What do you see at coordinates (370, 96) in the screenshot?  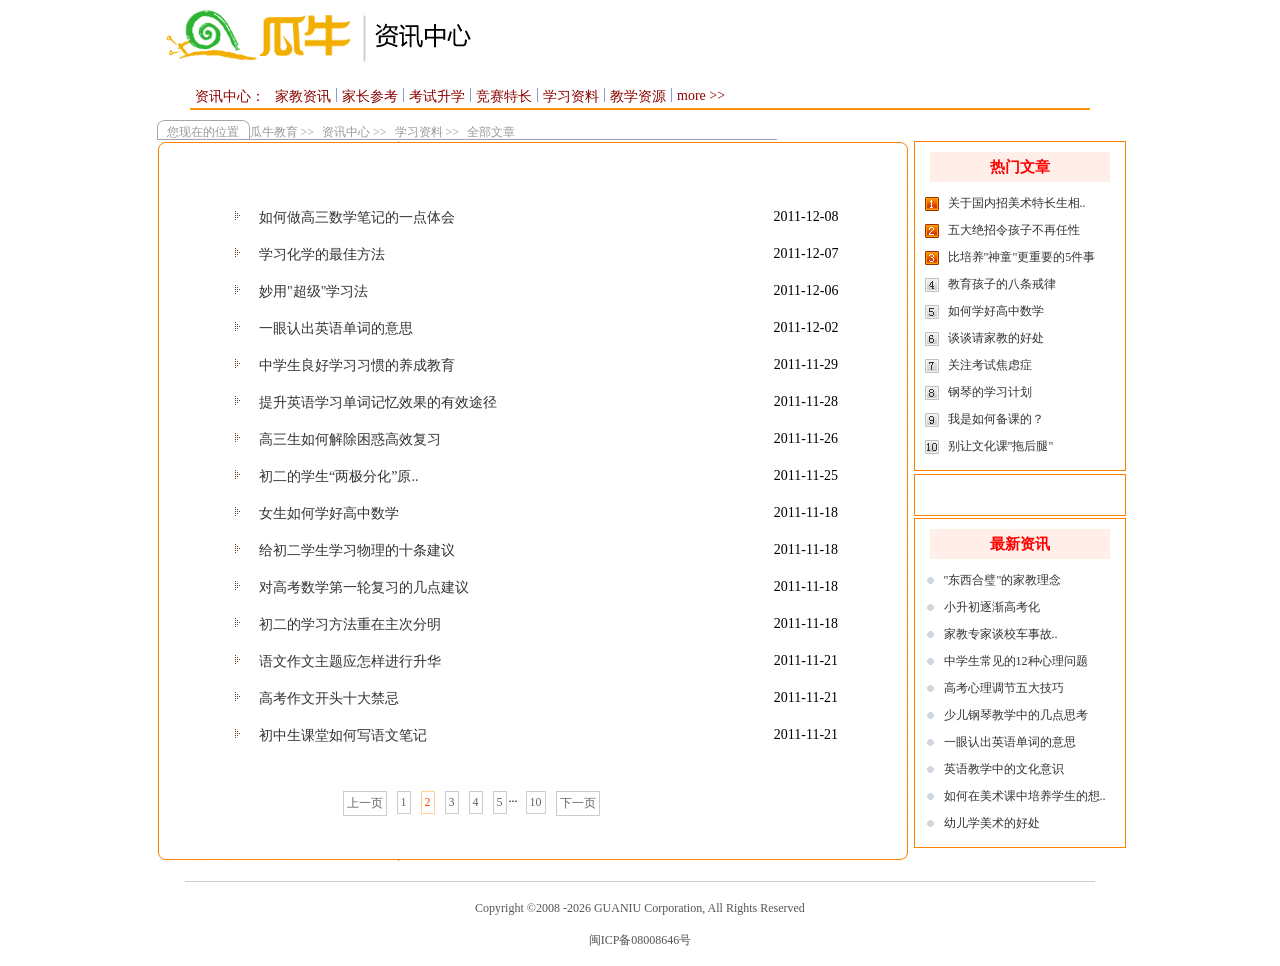 I see `家长参考` at bounding box center [370, 96].